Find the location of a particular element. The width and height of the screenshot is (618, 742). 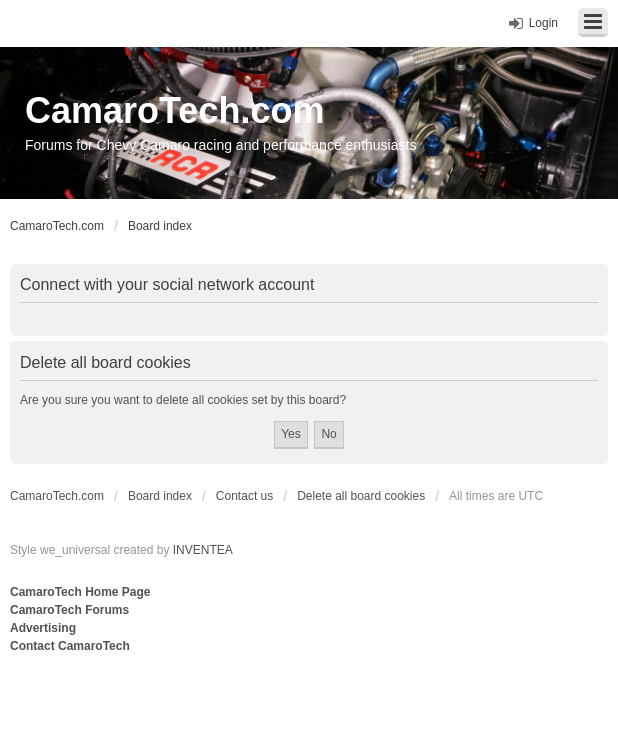

[Advertisement] is located at coordinates (254, 697).